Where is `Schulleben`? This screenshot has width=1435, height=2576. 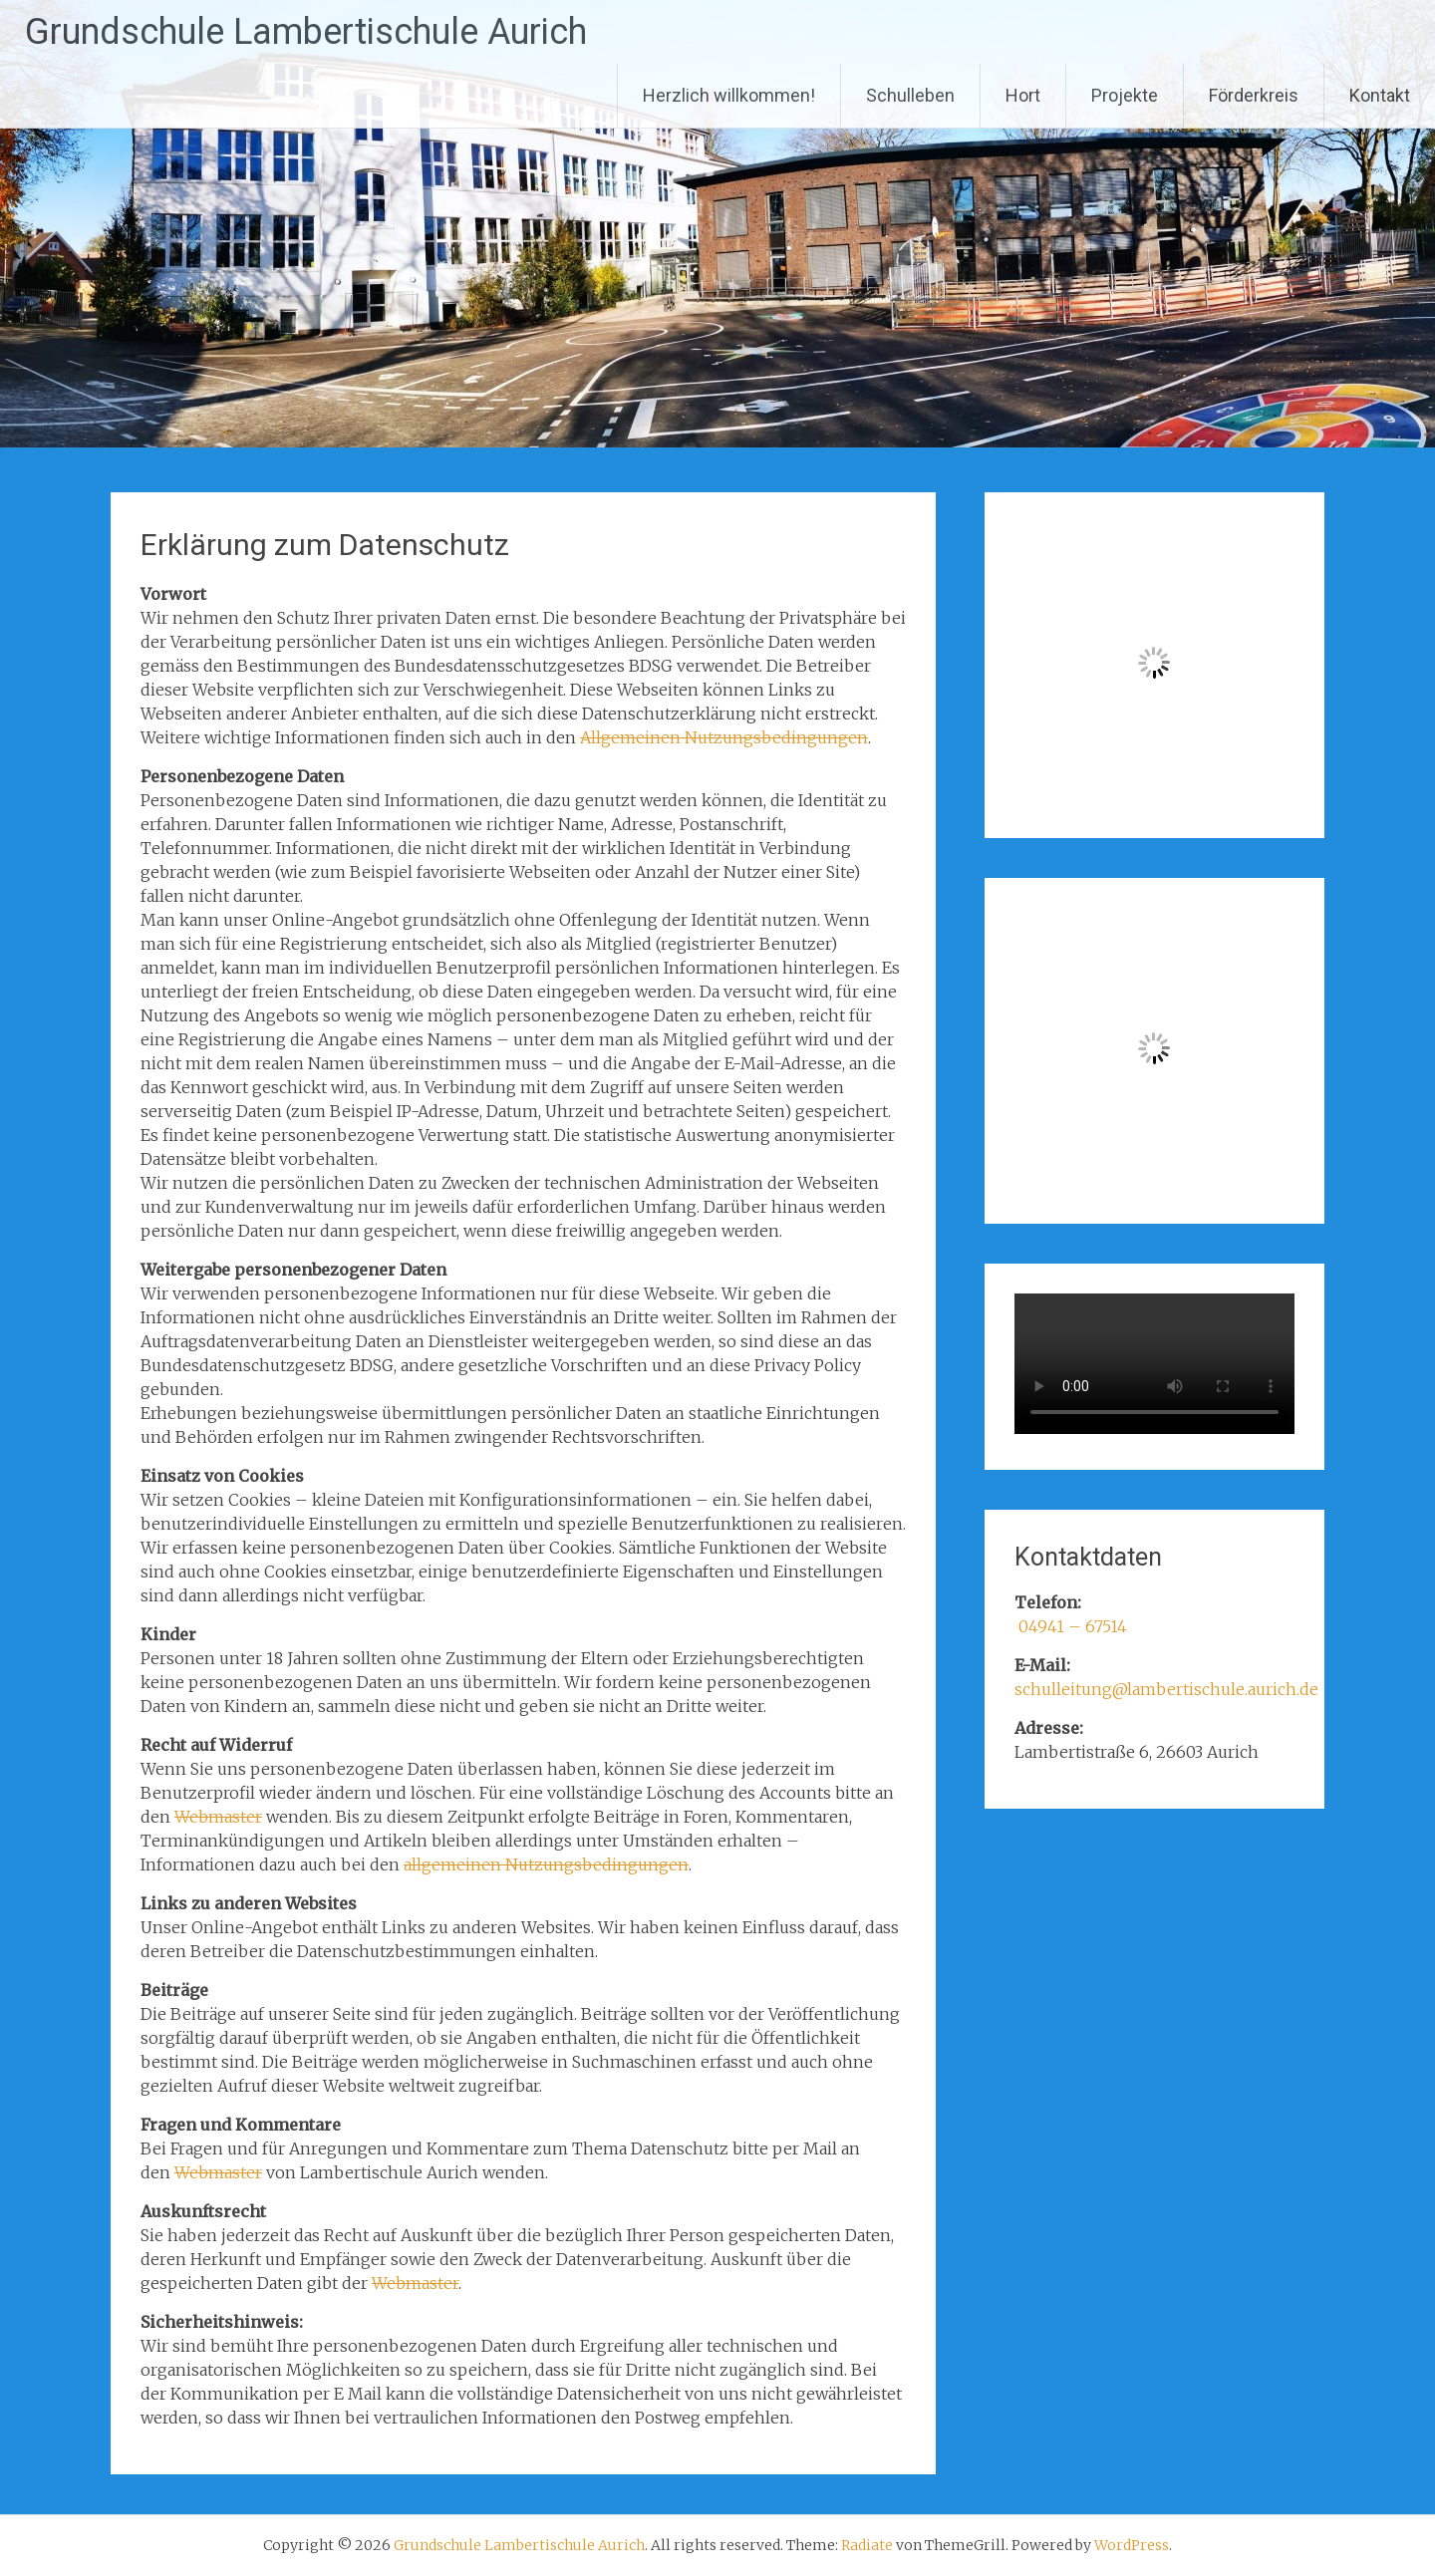
Schulleben is located at coordinates (910, 95).